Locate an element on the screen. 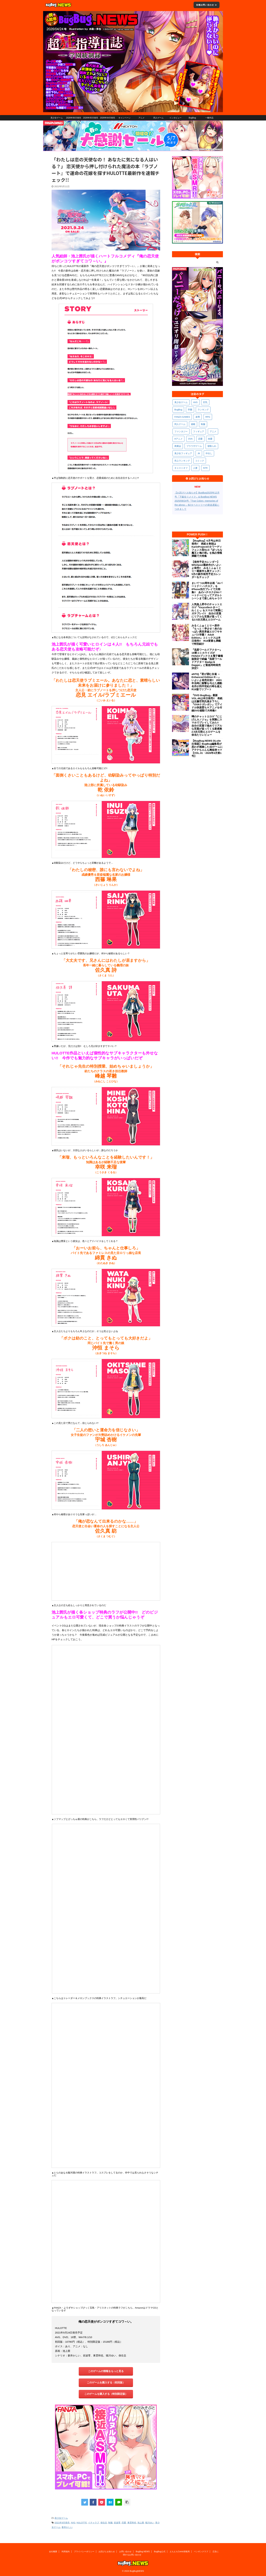 This screenshot has height=2576, width=266. BugBug公式 is located at coordinates (159, 2551).